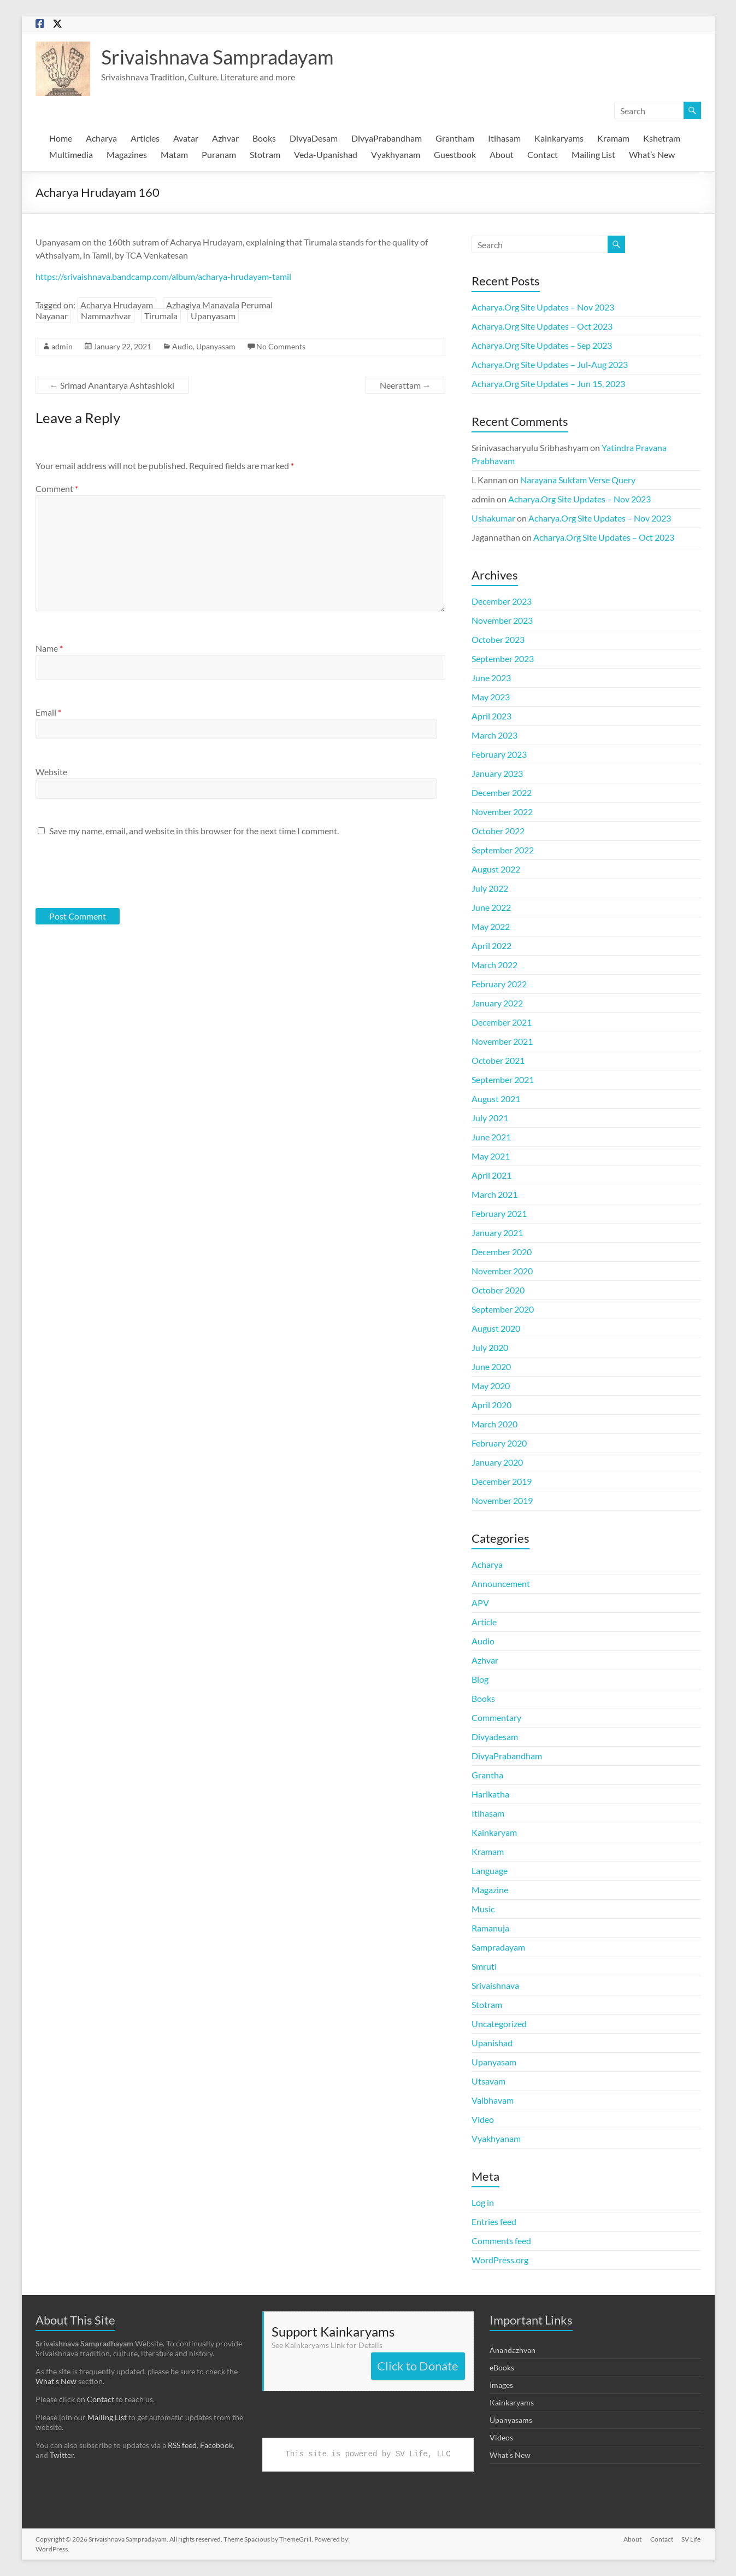  I want to click on Upanyasams, so click(511, 2420).